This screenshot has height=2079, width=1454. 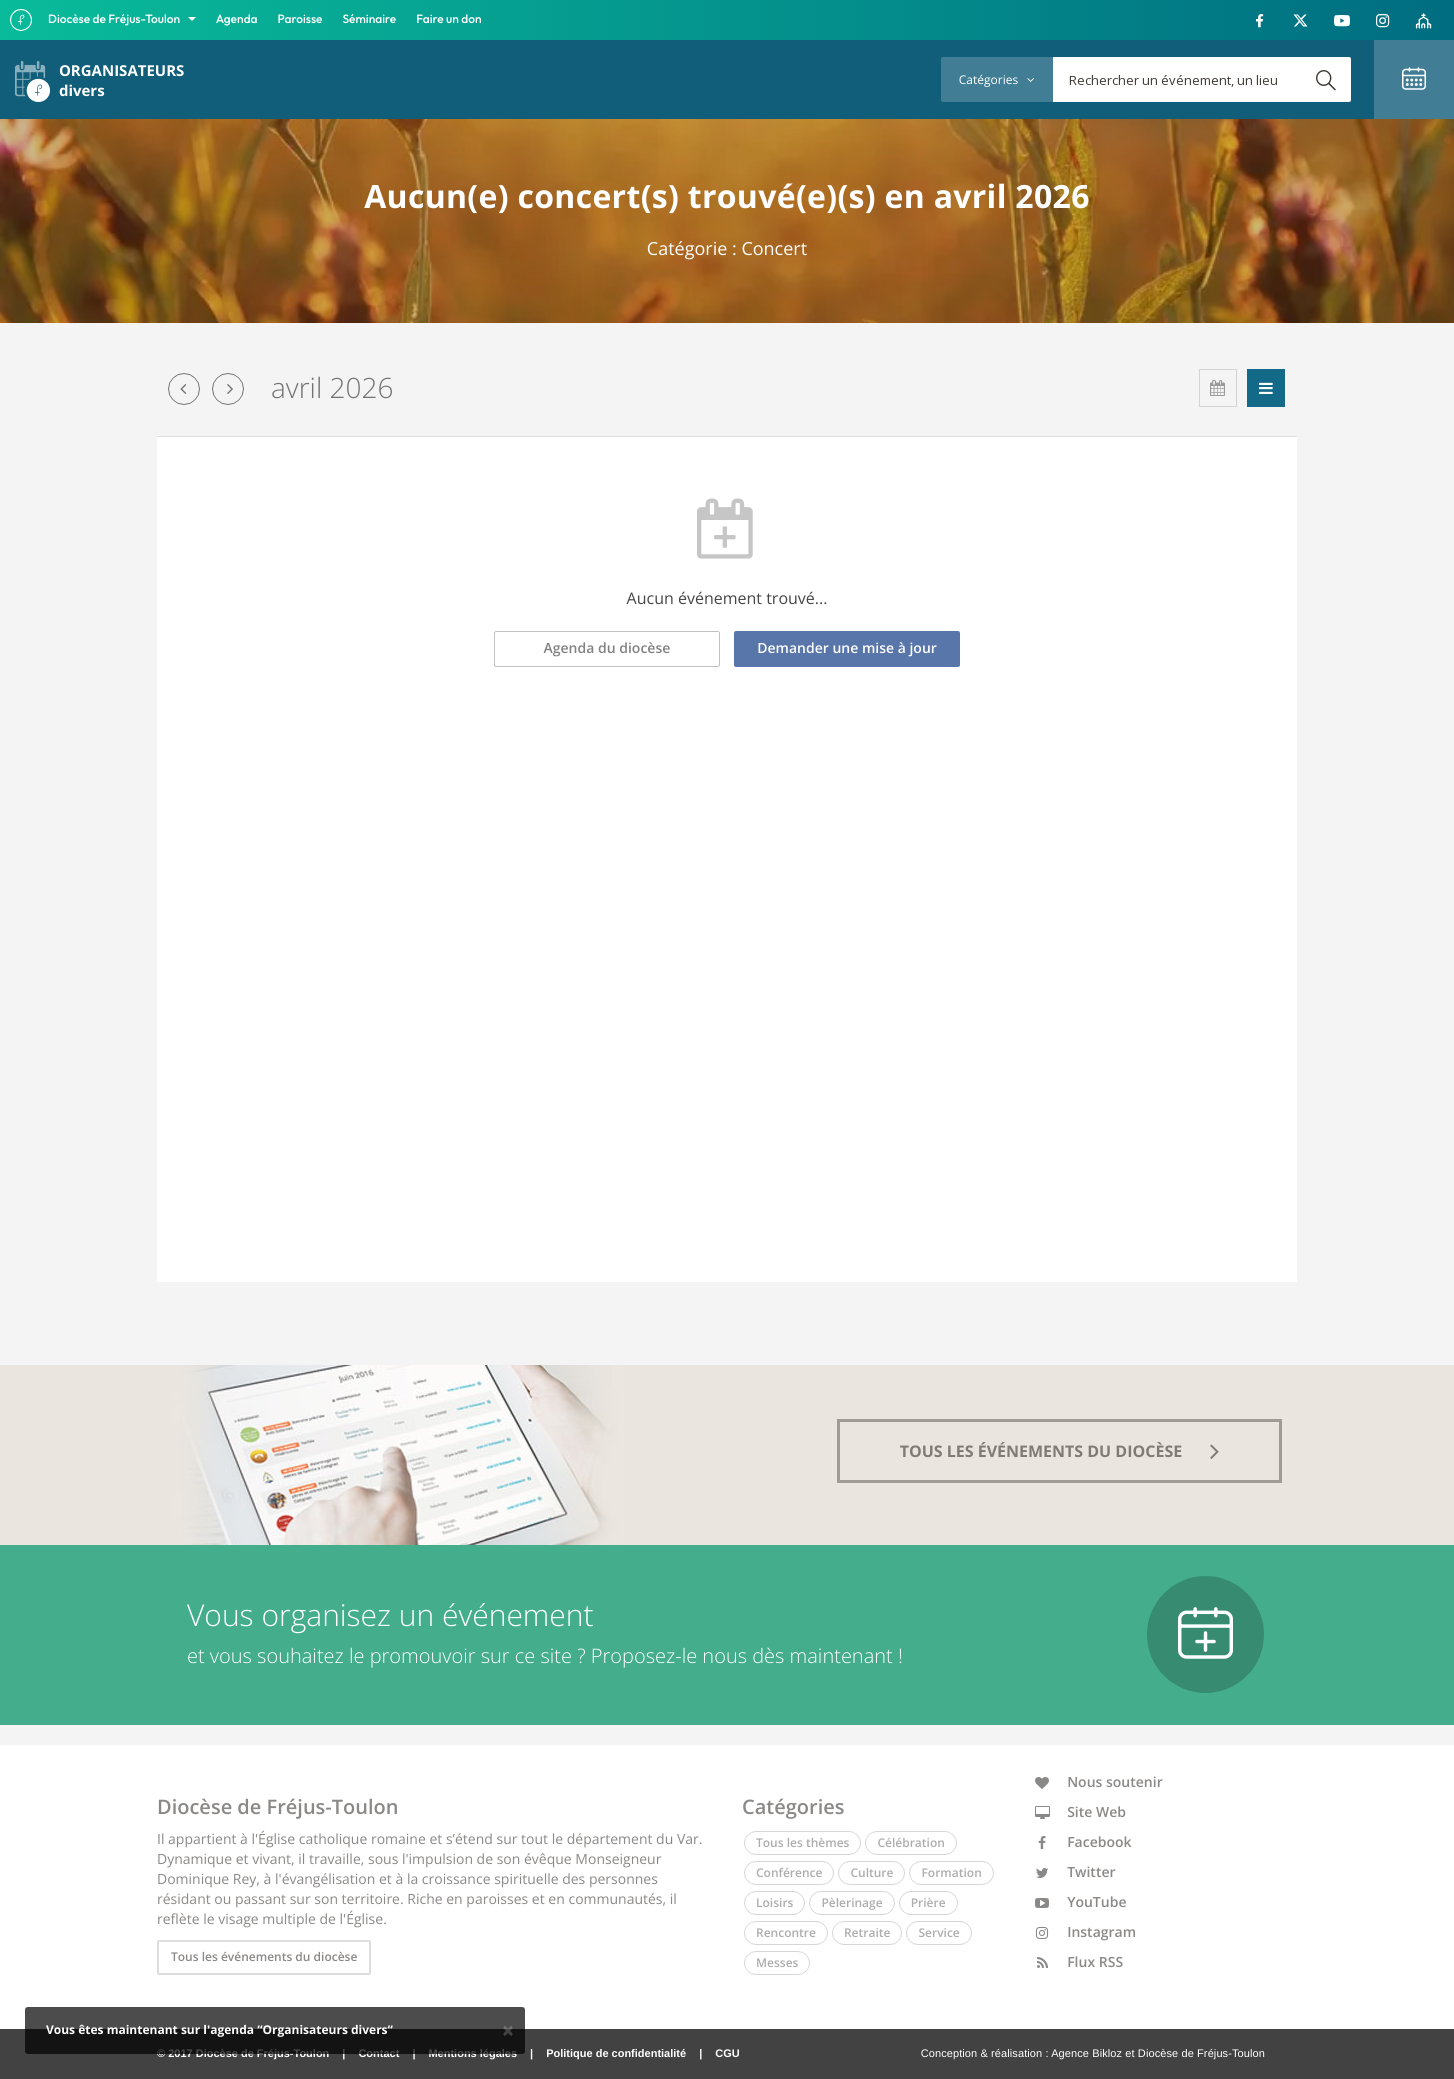 I want to click on Agenda du diocèse, so click(x=607, y=648).